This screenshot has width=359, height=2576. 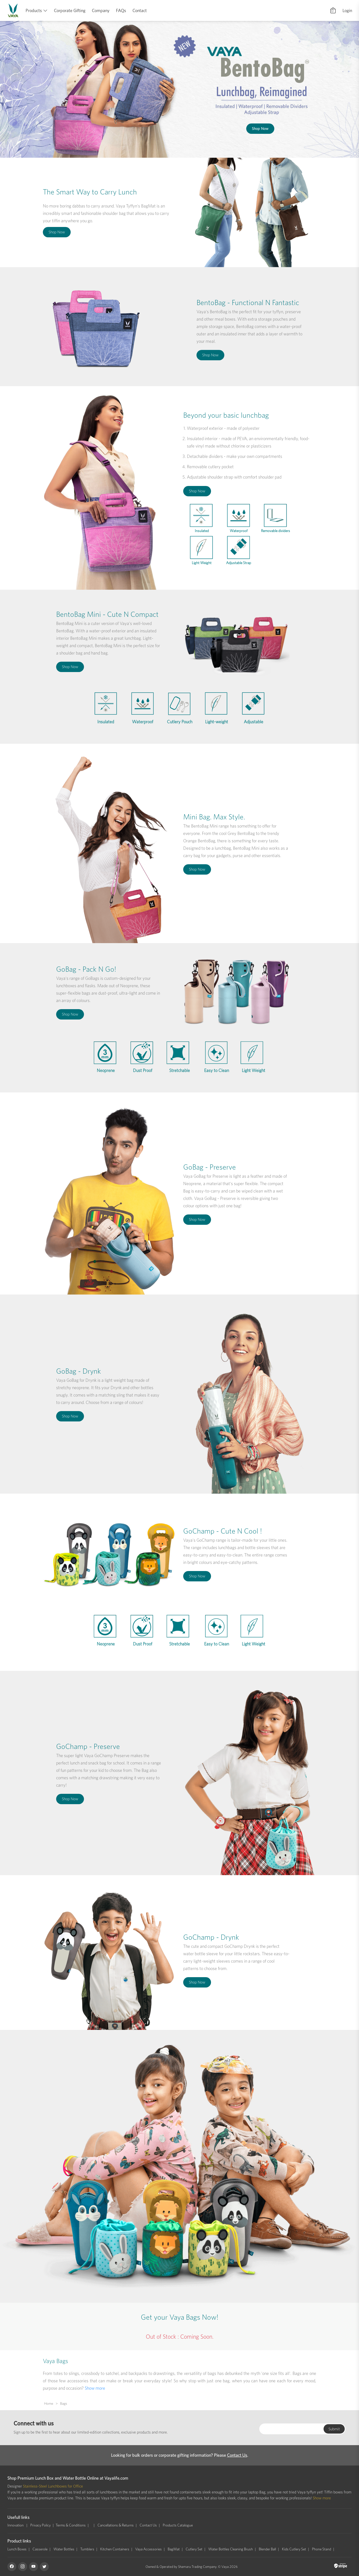 What do you see at coordinates (253, 721) in the screenshot?
I see `Adjustable` at bounding box center [253, 721].